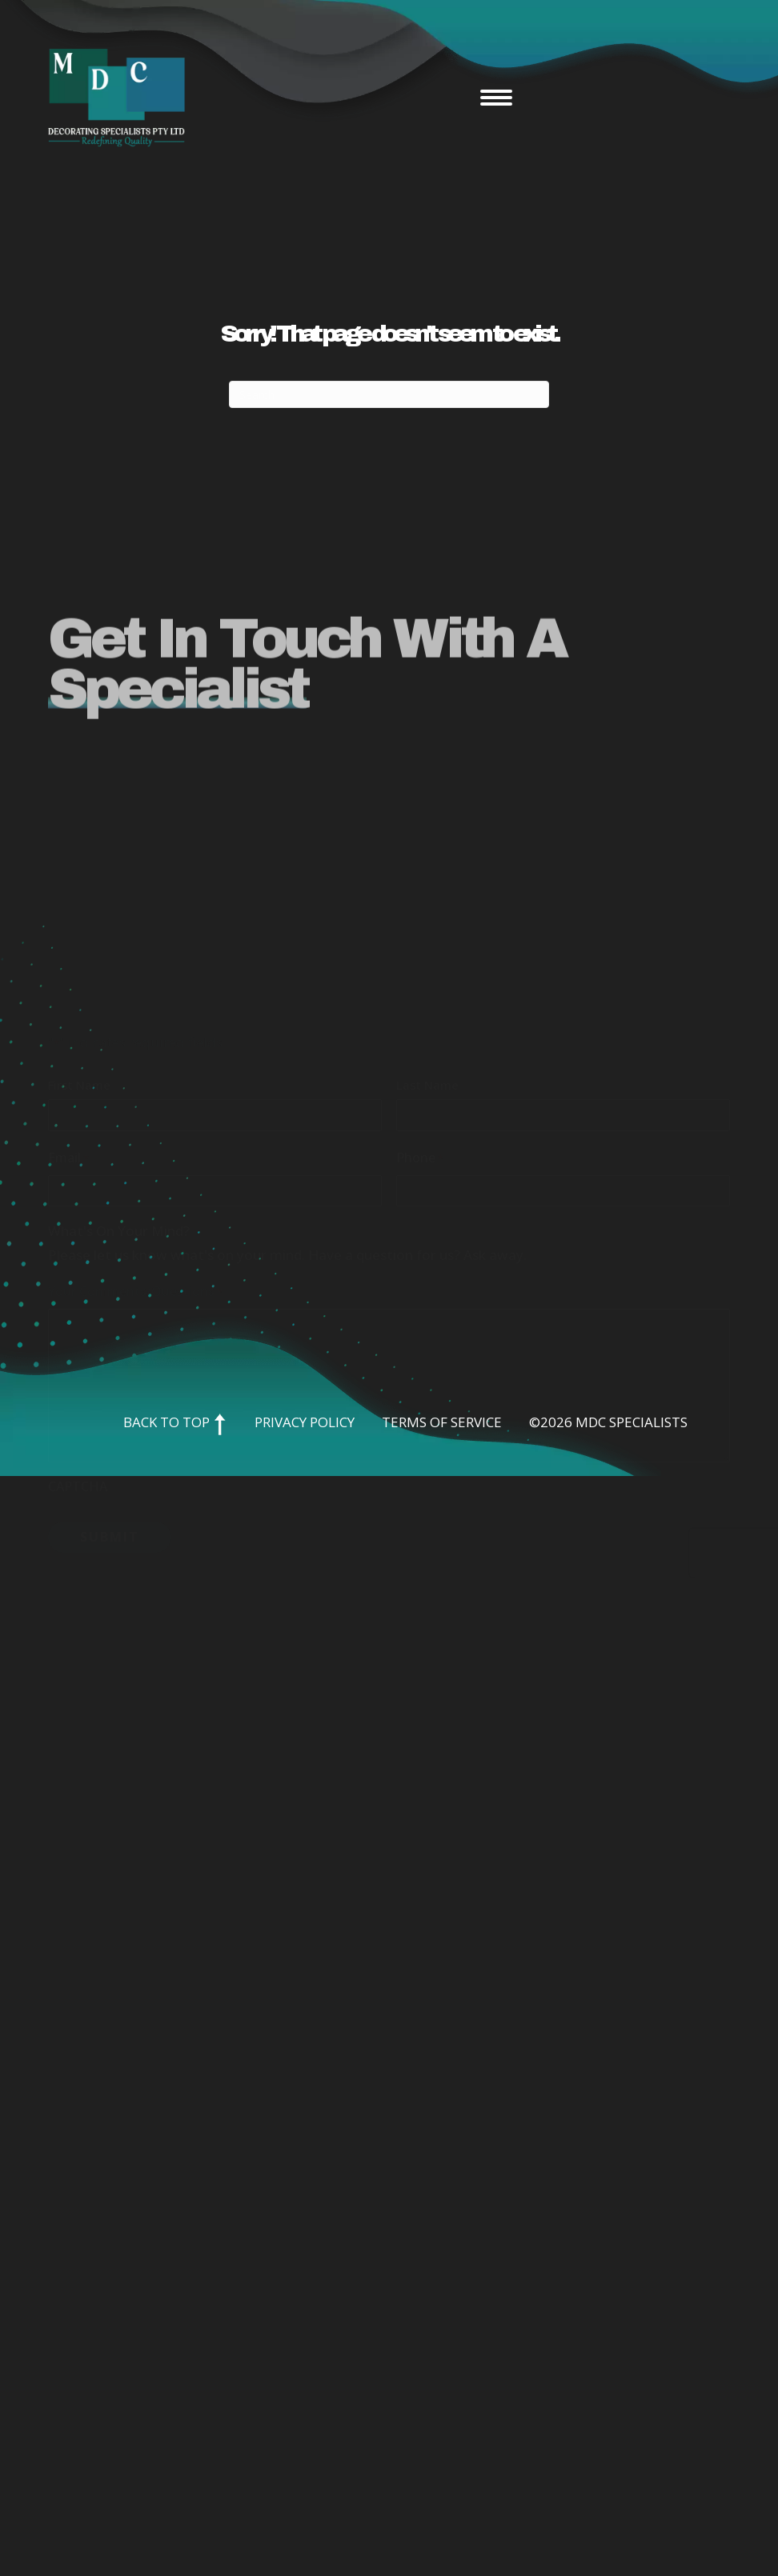 Image resolution: width=778 pixels, height=2576 pixels. I want to click on [Menu], so click(496, 97).